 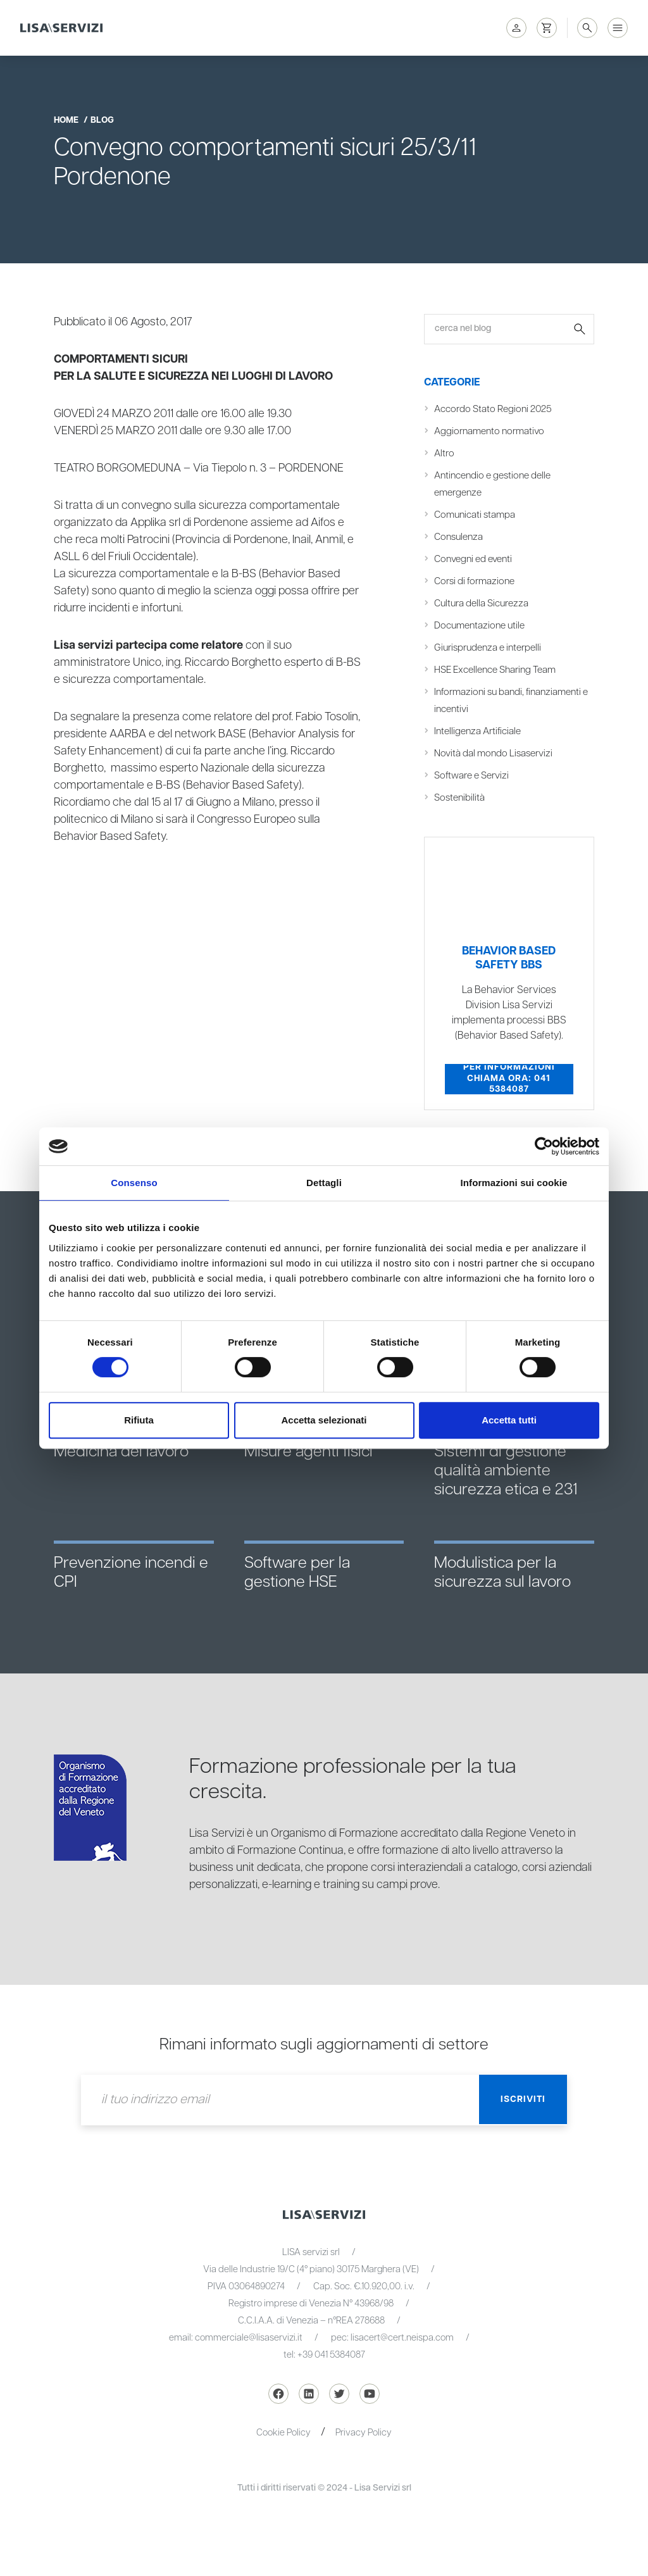 I want to click on Consenso [tab], so click(x=134, y=1182).